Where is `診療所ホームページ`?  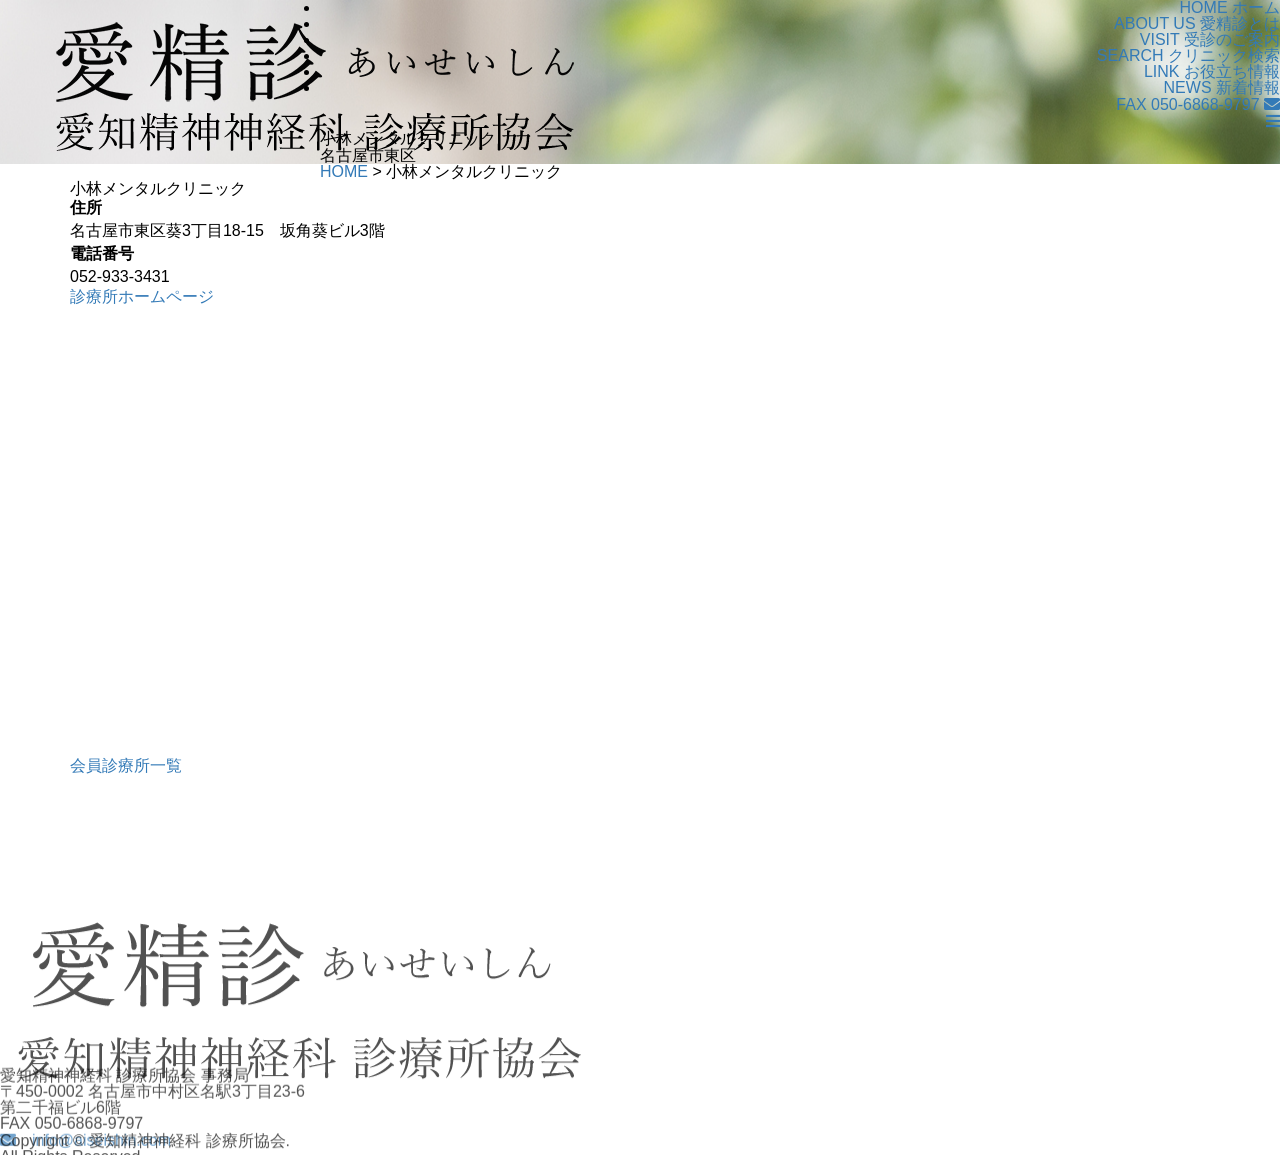 診療所ホームページ is located at coordinates (142, 296).